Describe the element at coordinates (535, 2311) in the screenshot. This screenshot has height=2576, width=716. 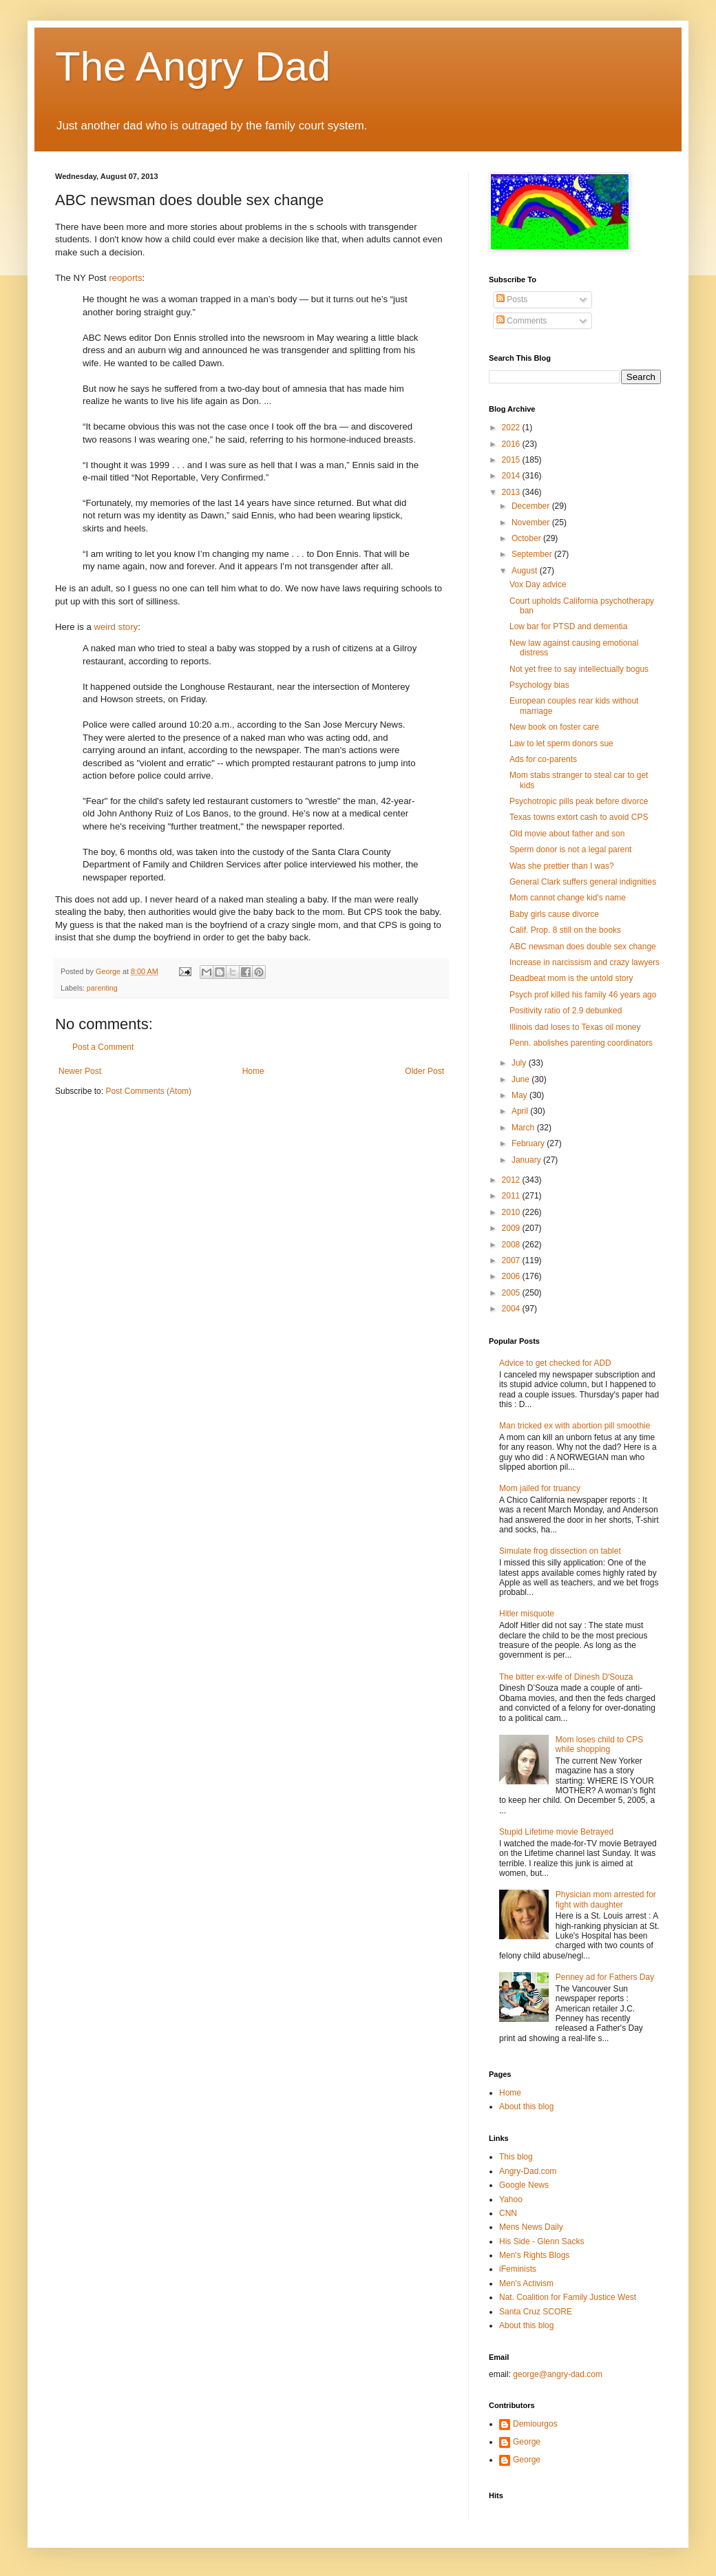
I see `Santa Cruz SCORE` at that location.